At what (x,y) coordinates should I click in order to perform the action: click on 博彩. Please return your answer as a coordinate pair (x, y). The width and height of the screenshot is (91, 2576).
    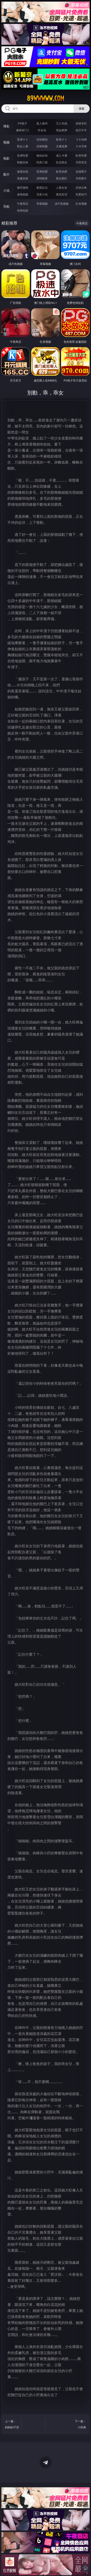
    Looking at the image, I should click on (6, 126).